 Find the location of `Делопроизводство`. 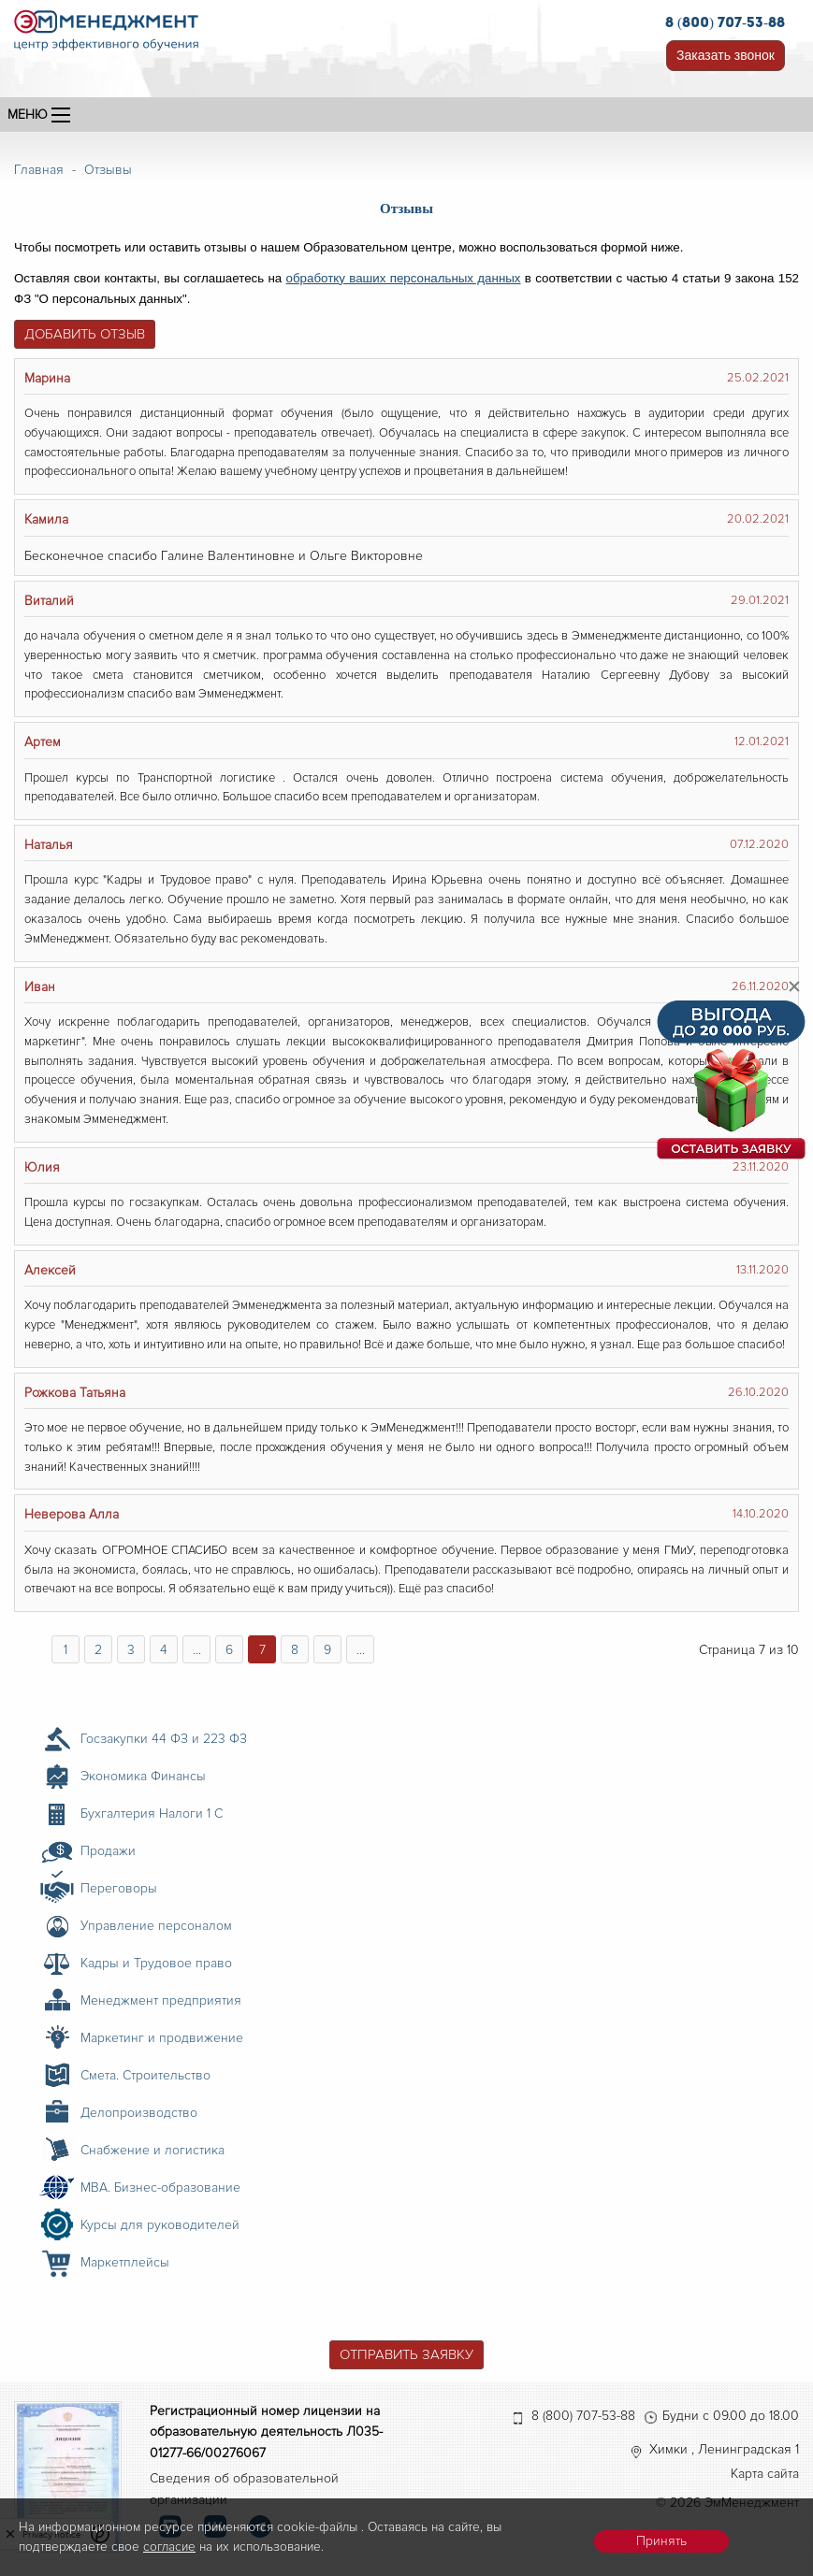

Делопроизводство is located at coordinates (138, 2113).